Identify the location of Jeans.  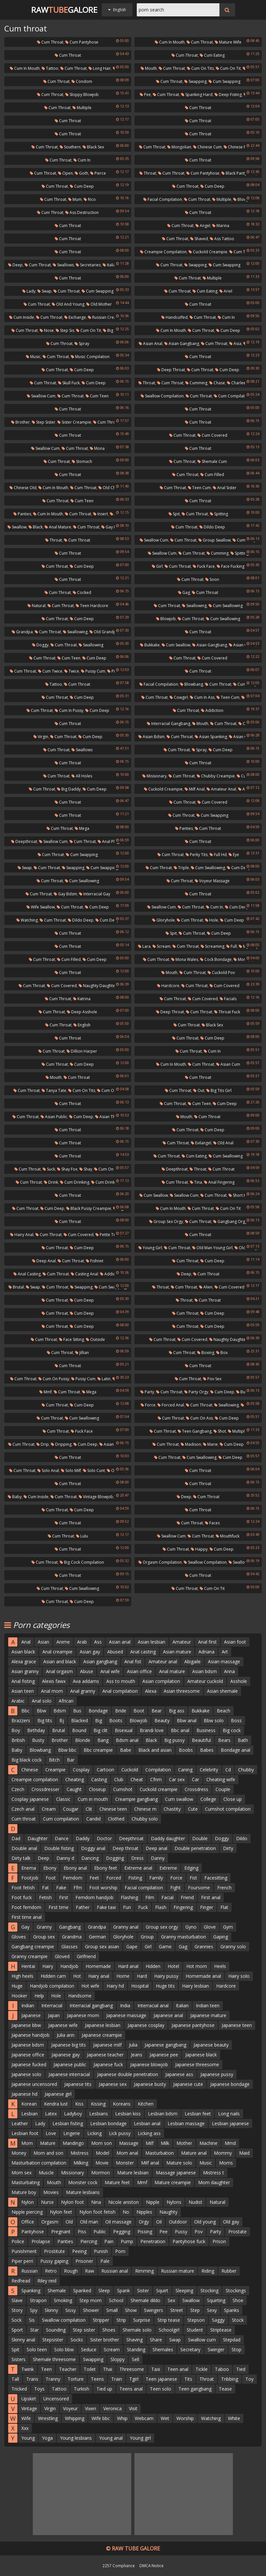
(136, 2054).